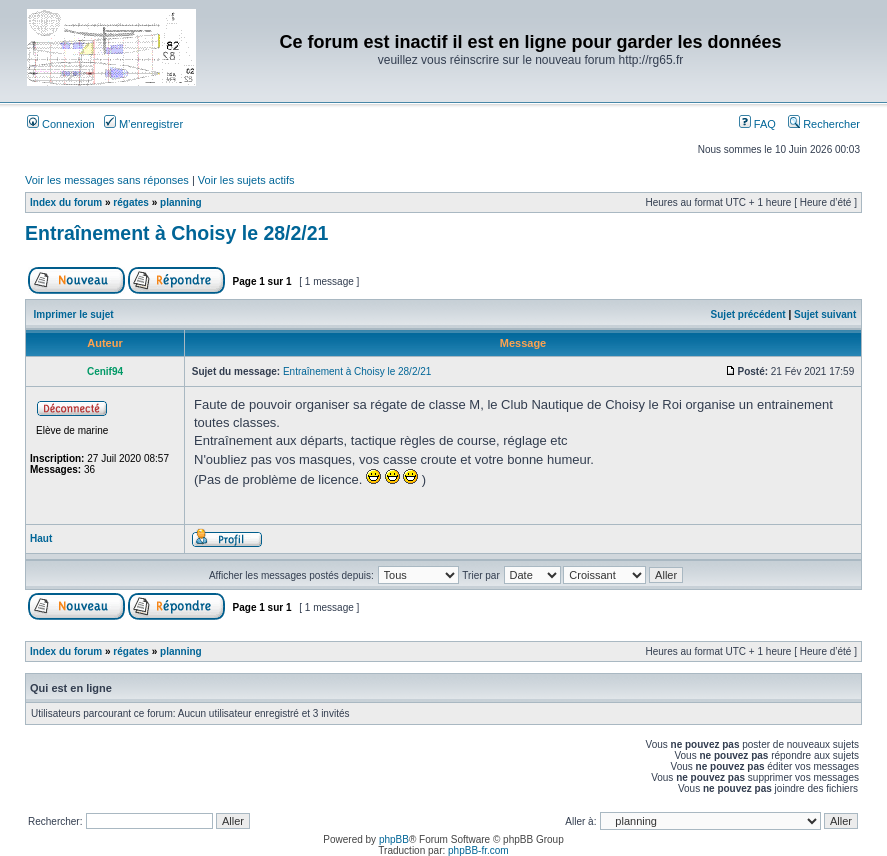  I want to click on régates, so click(131, 202).